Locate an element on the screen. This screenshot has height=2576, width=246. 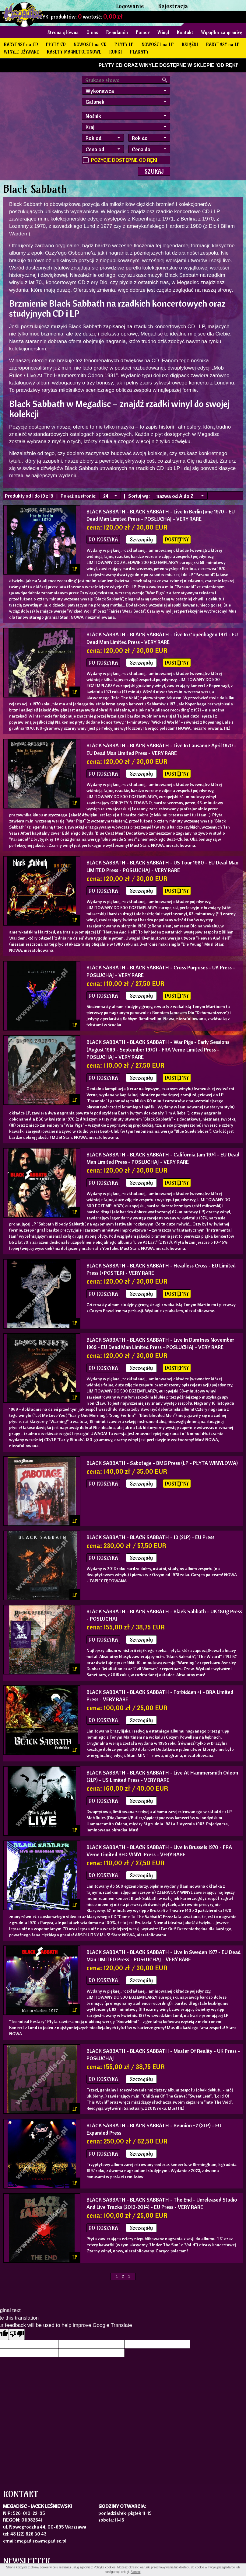
- BLACK SABBATH - Live In Sweden 1977 - EU Dead Man LIMITED Press - POSŁUCHAJ - VERY RARE is located at coordinates (163, 1955).